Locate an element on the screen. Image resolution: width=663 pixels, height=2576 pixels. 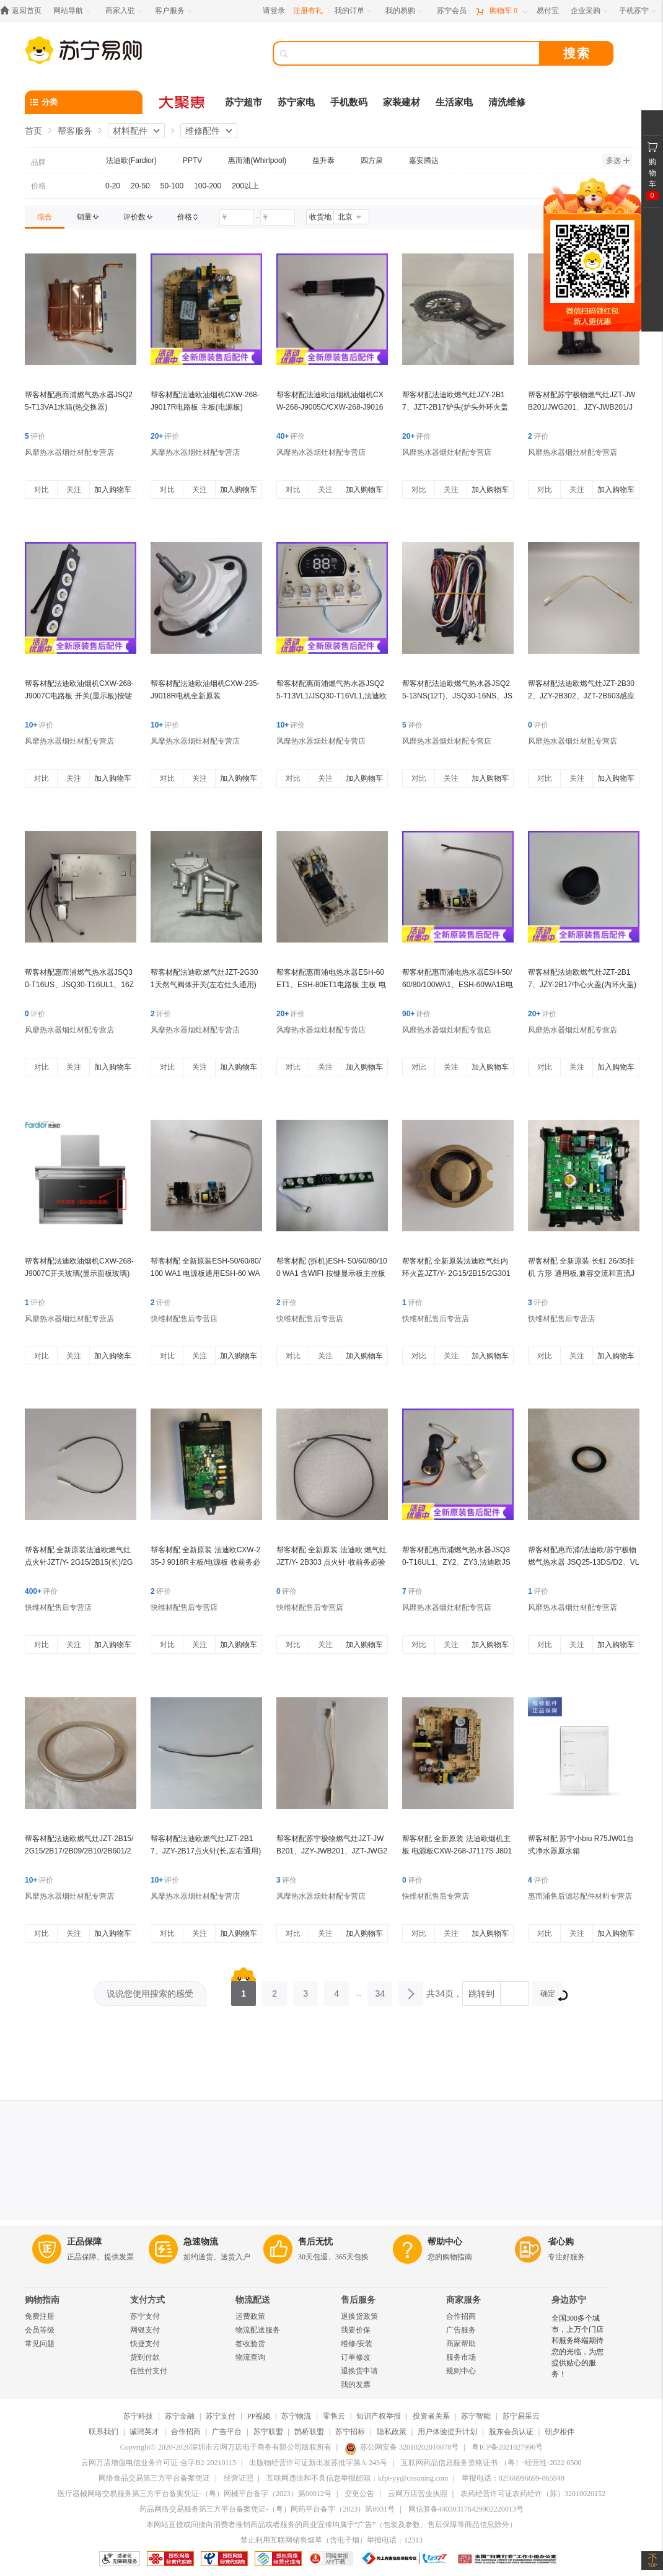
帮助中心 is located at coordinates (445, 2241).